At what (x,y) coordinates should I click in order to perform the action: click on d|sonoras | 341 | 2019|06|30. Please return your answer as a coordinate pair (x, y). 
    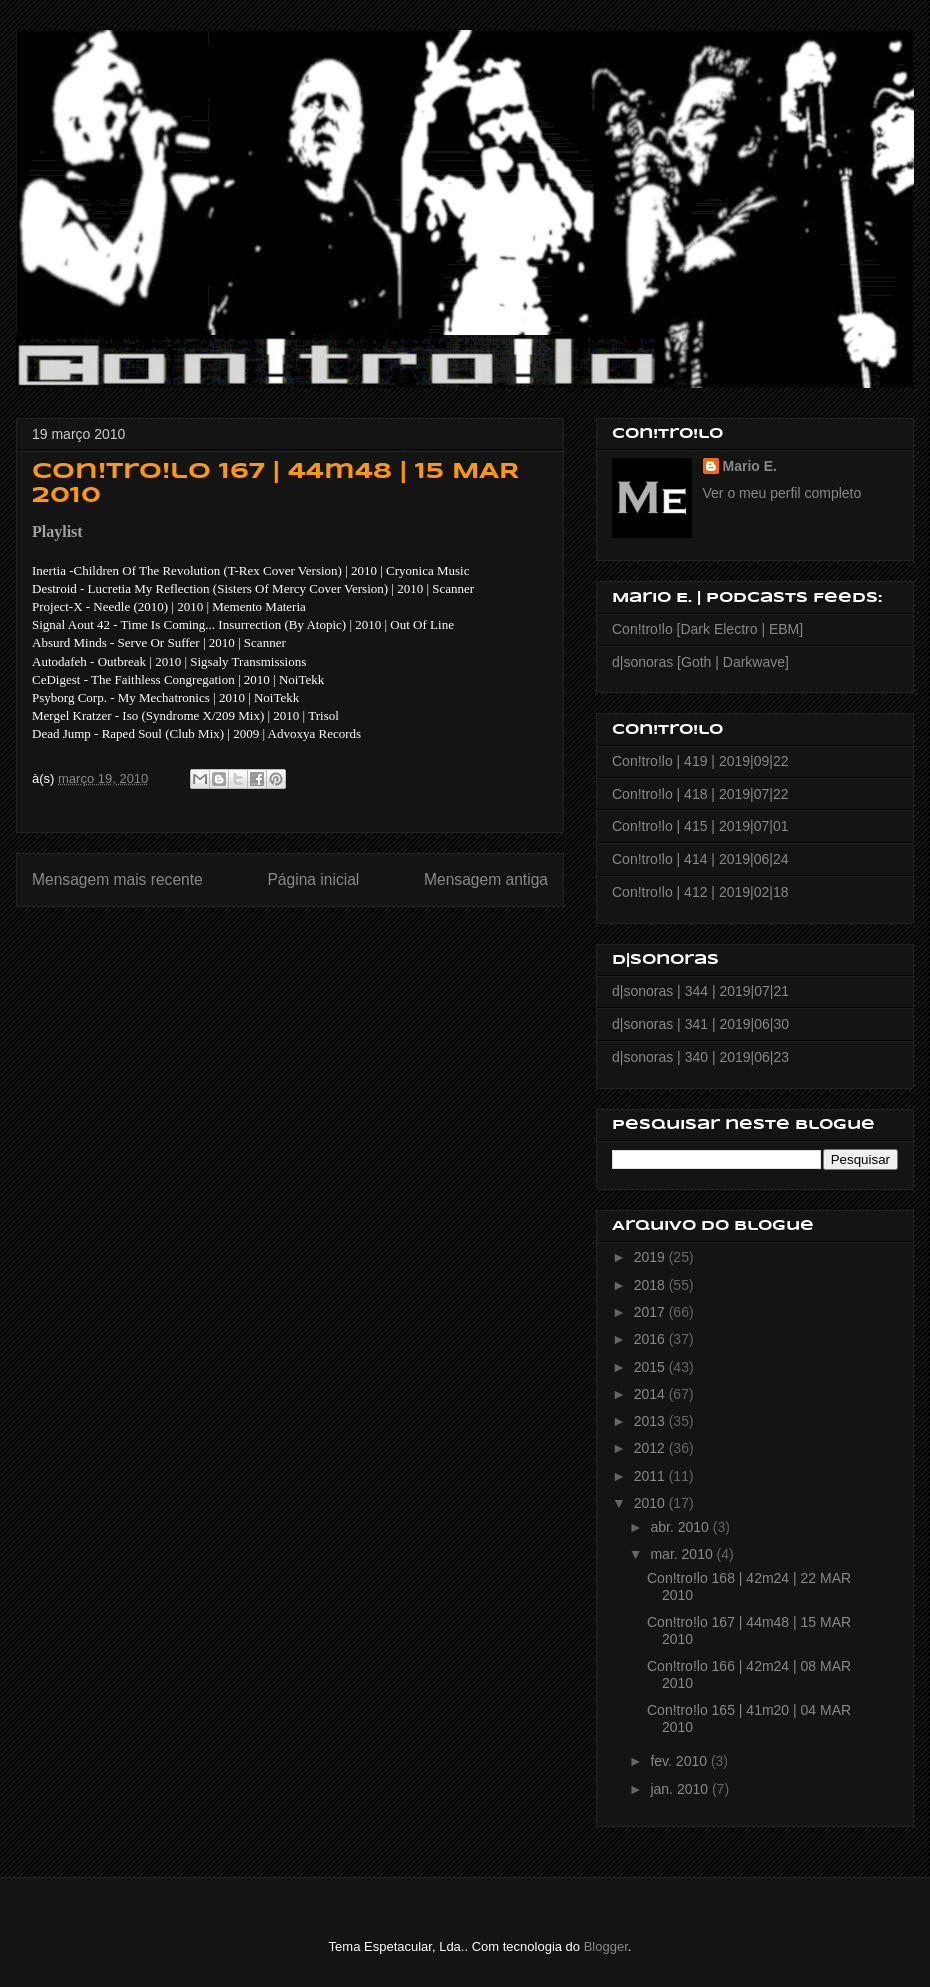
    Looking at the image, I should click on (700, 1024).